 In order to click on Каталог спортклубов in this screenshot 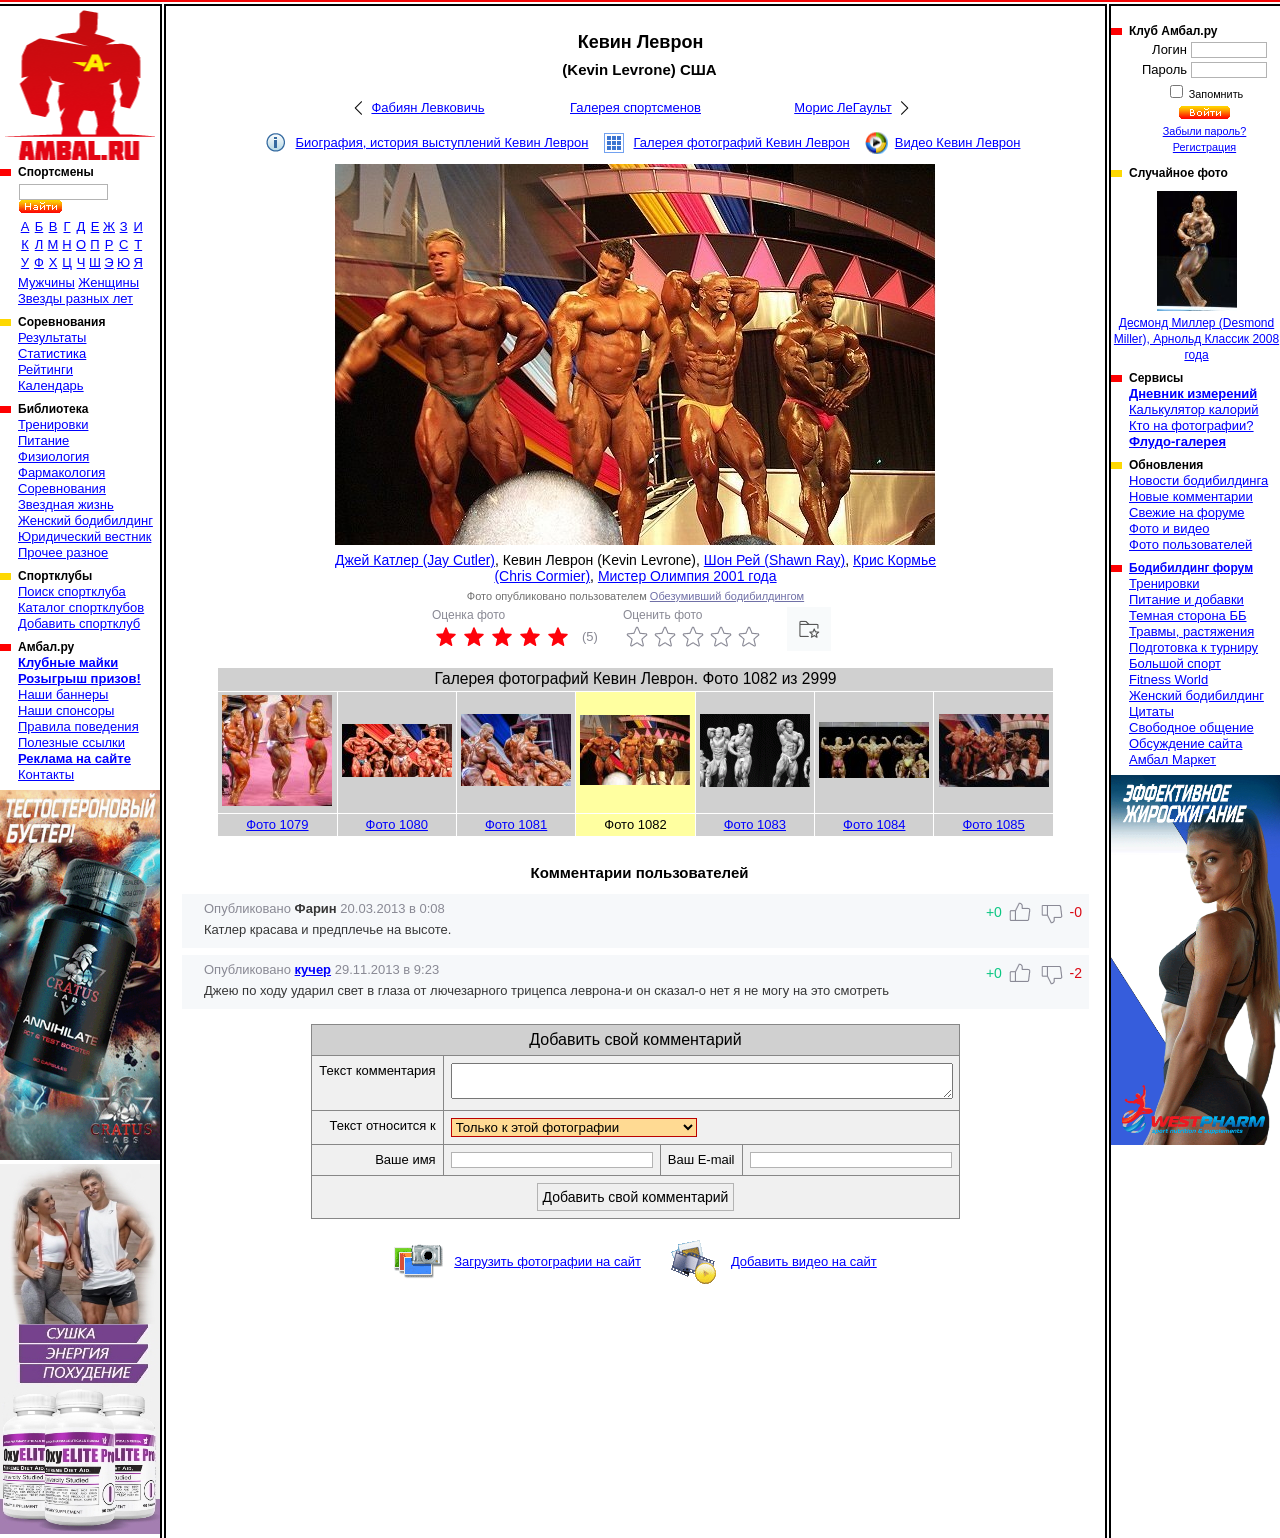, I will do `click(81, 607)`.